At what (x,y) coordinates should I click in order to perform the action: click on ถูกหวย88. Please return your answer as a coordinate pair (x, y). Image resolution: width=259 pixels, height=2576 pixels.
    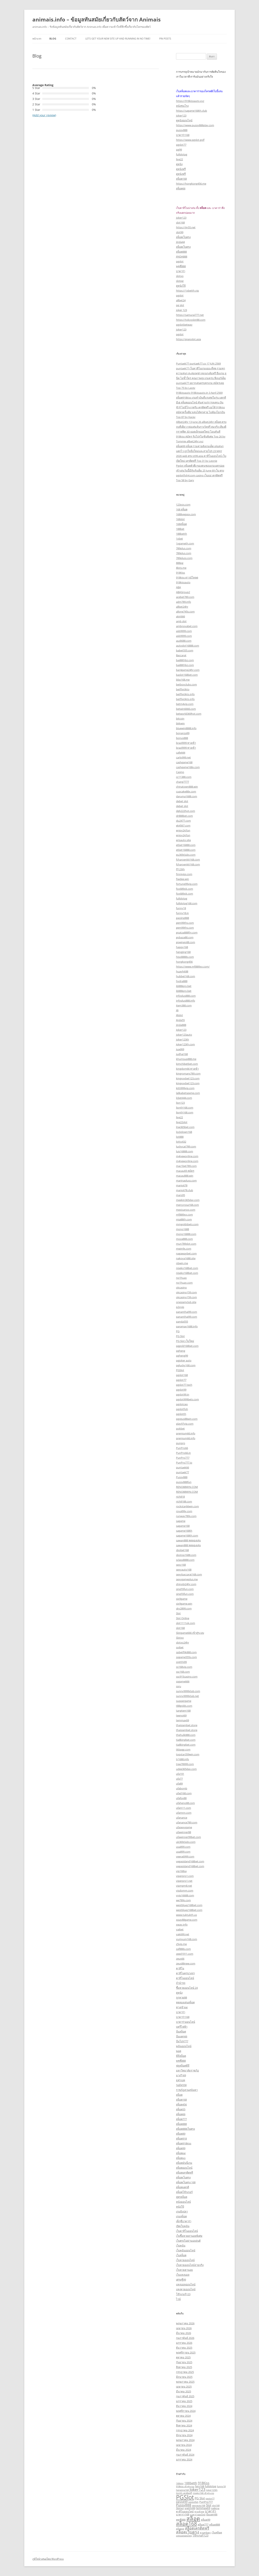
    Looking at the image, I should click on (181, 1997).